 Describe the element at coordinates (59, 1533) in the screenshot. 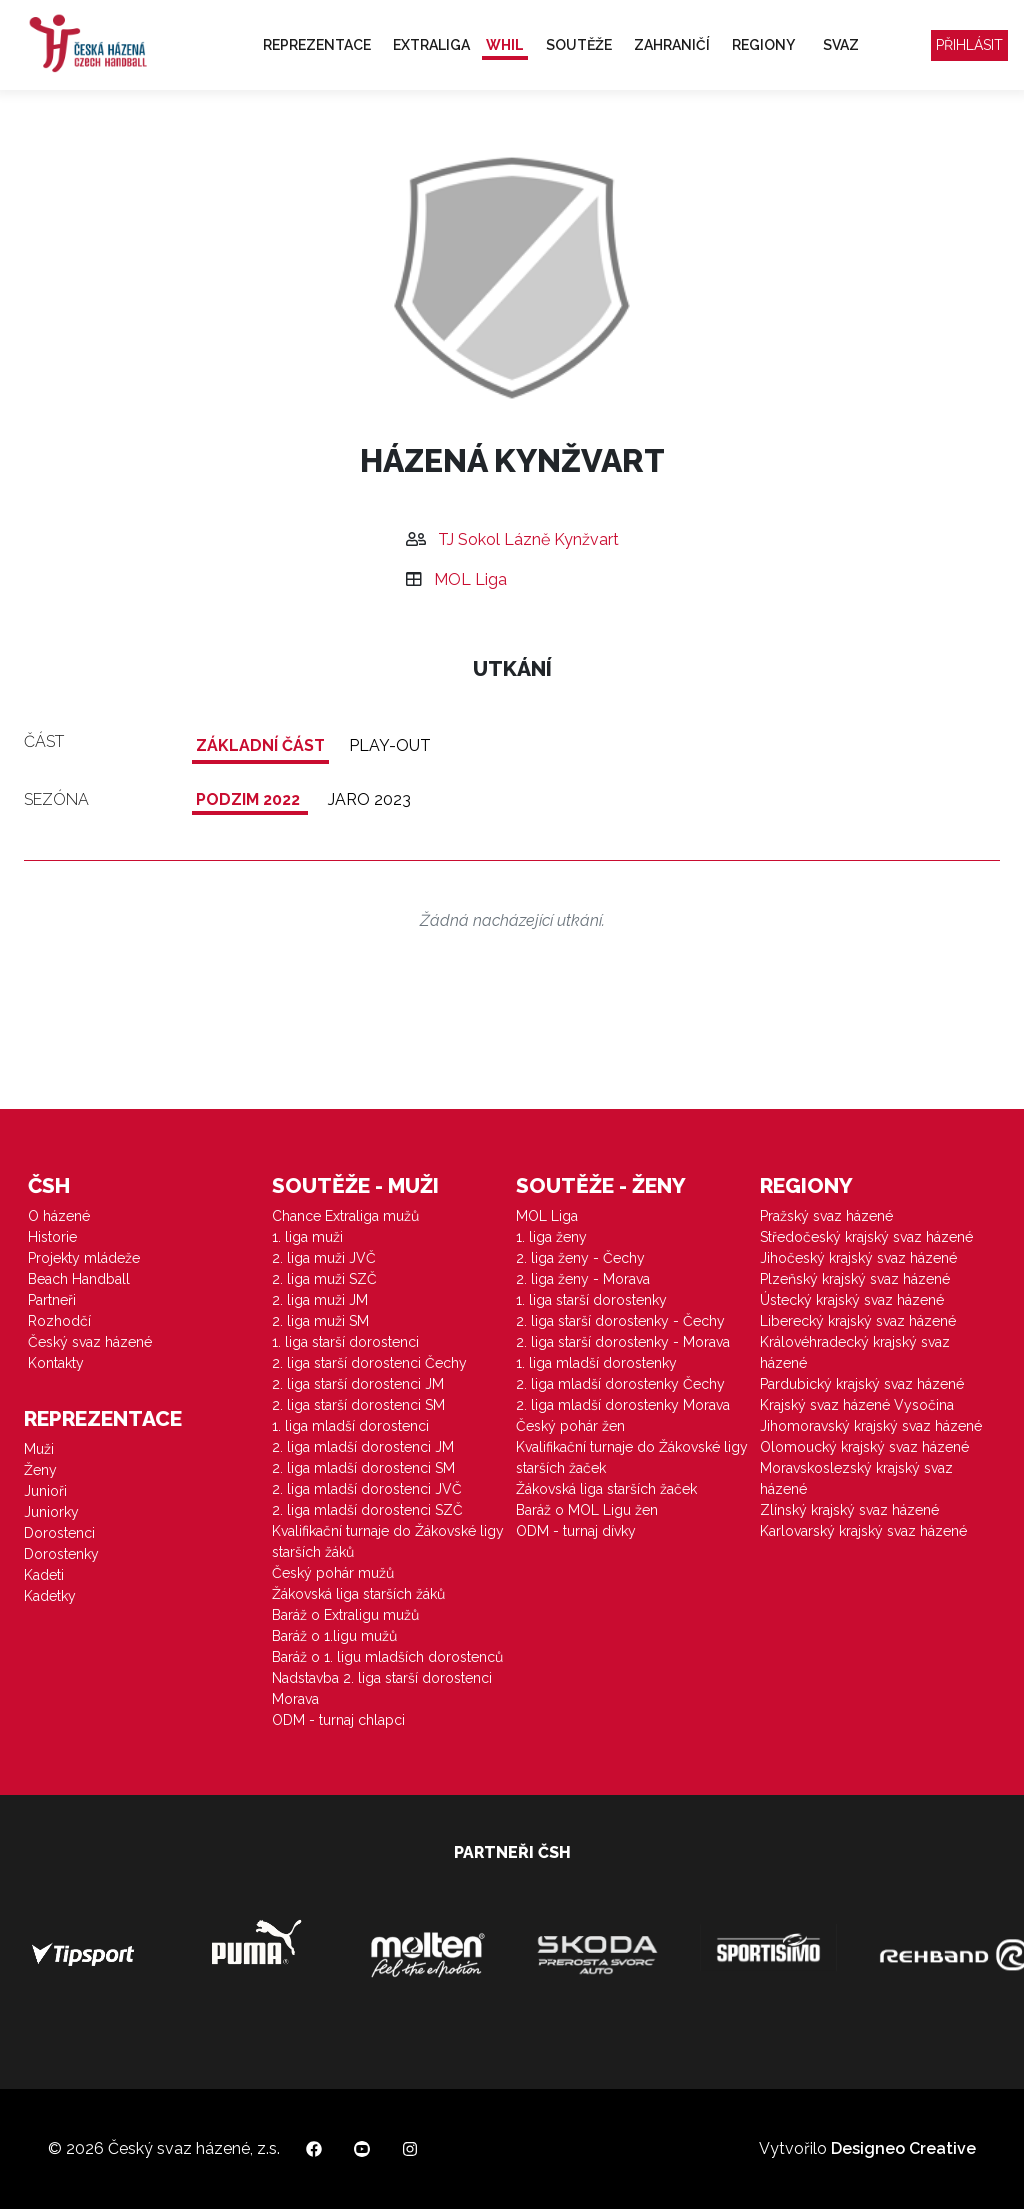

I see `Dorostenci` at that location.